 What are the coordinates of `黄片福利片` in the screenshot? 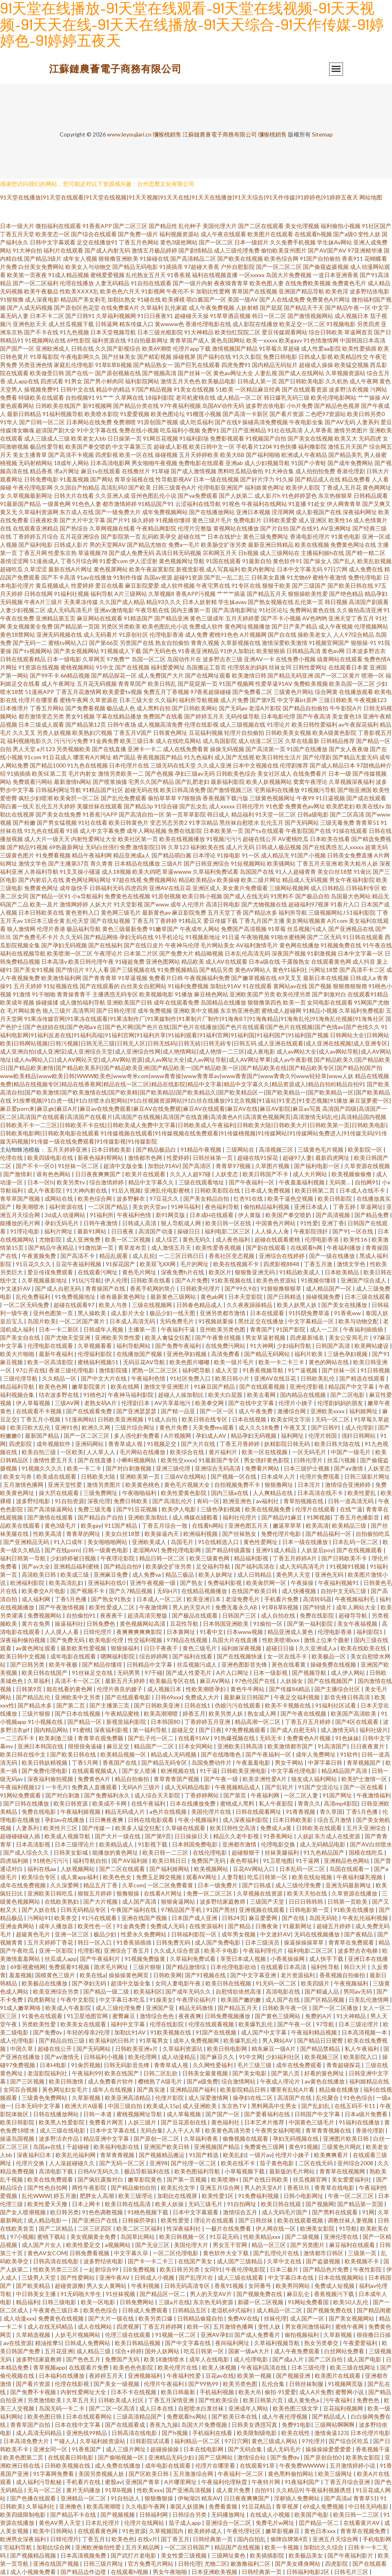 It's located at (223, 1451).